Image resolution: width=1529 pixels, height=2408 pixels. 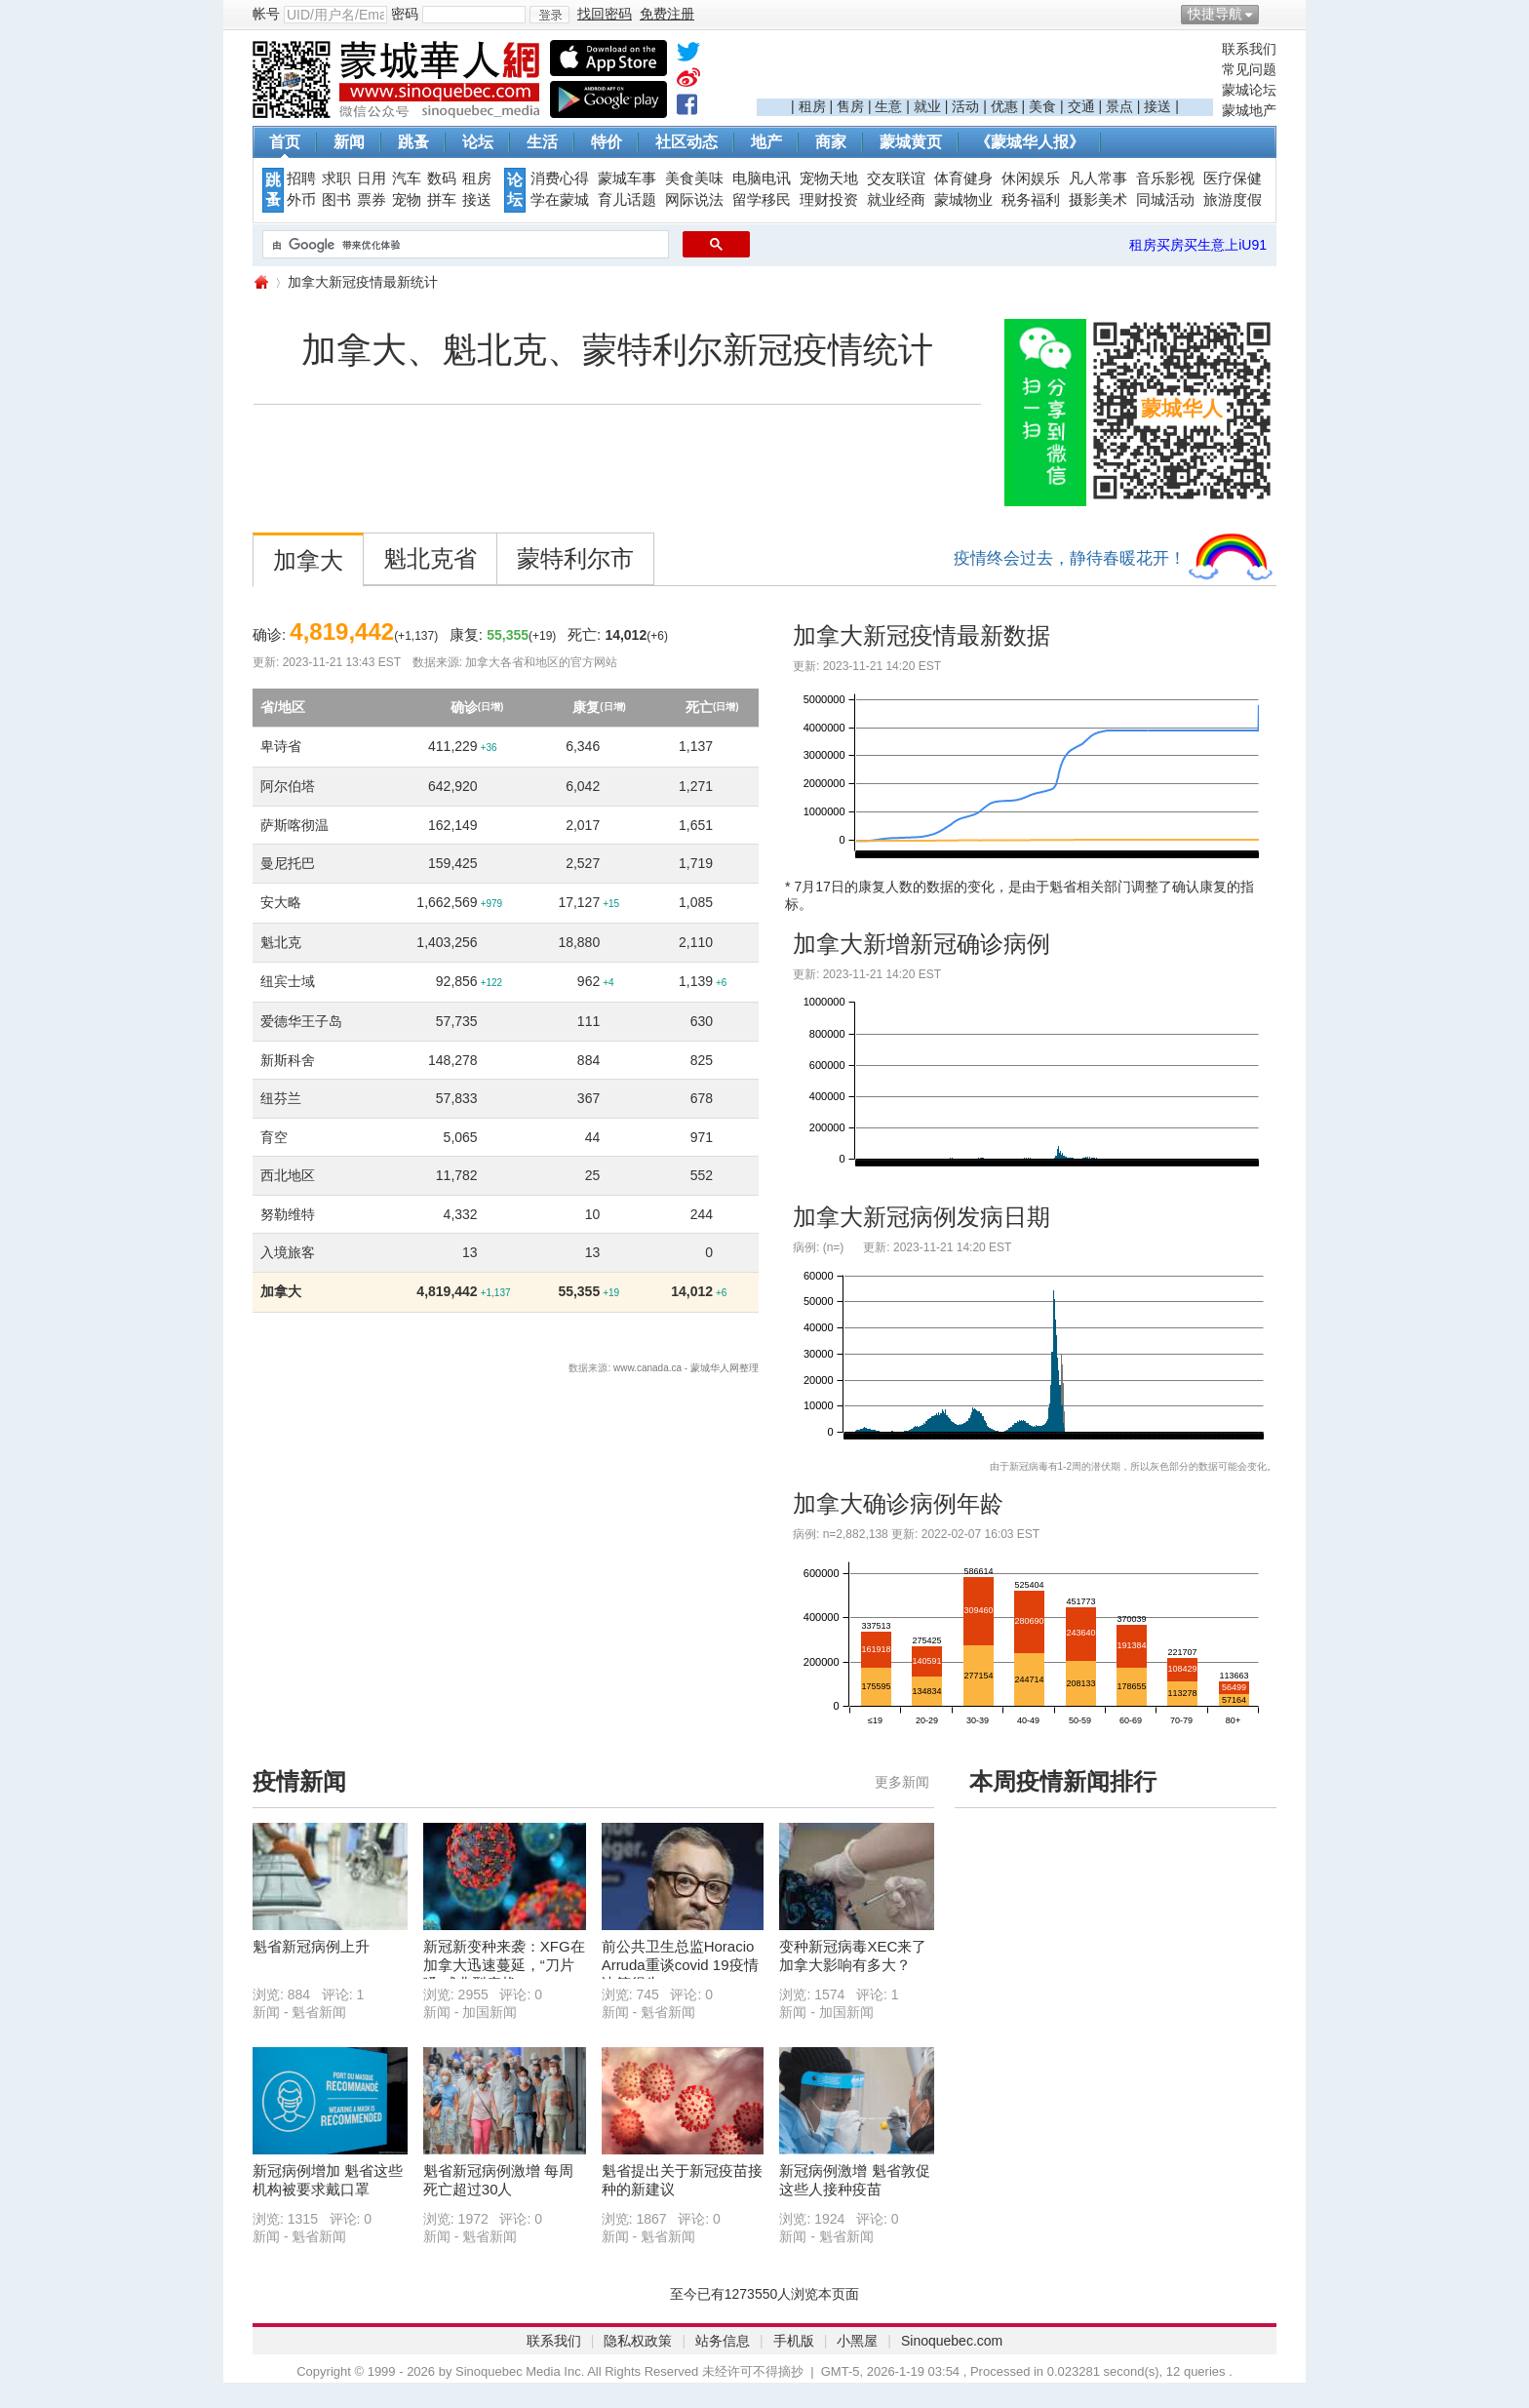 I want to click on 优惠, so click(x=1004, y=106).